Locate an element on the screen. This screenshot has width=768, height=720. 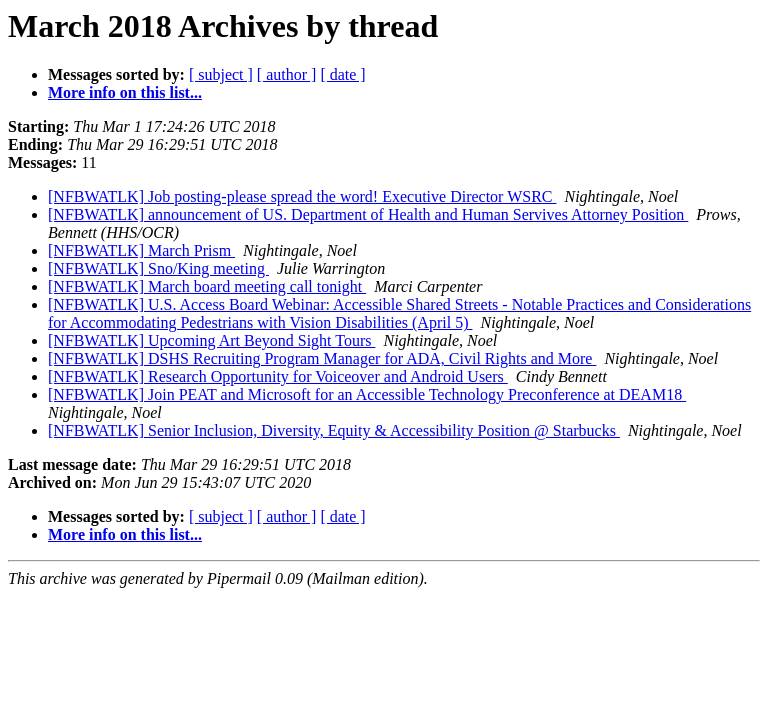
[ author ] is located at coordinates (287, 74).